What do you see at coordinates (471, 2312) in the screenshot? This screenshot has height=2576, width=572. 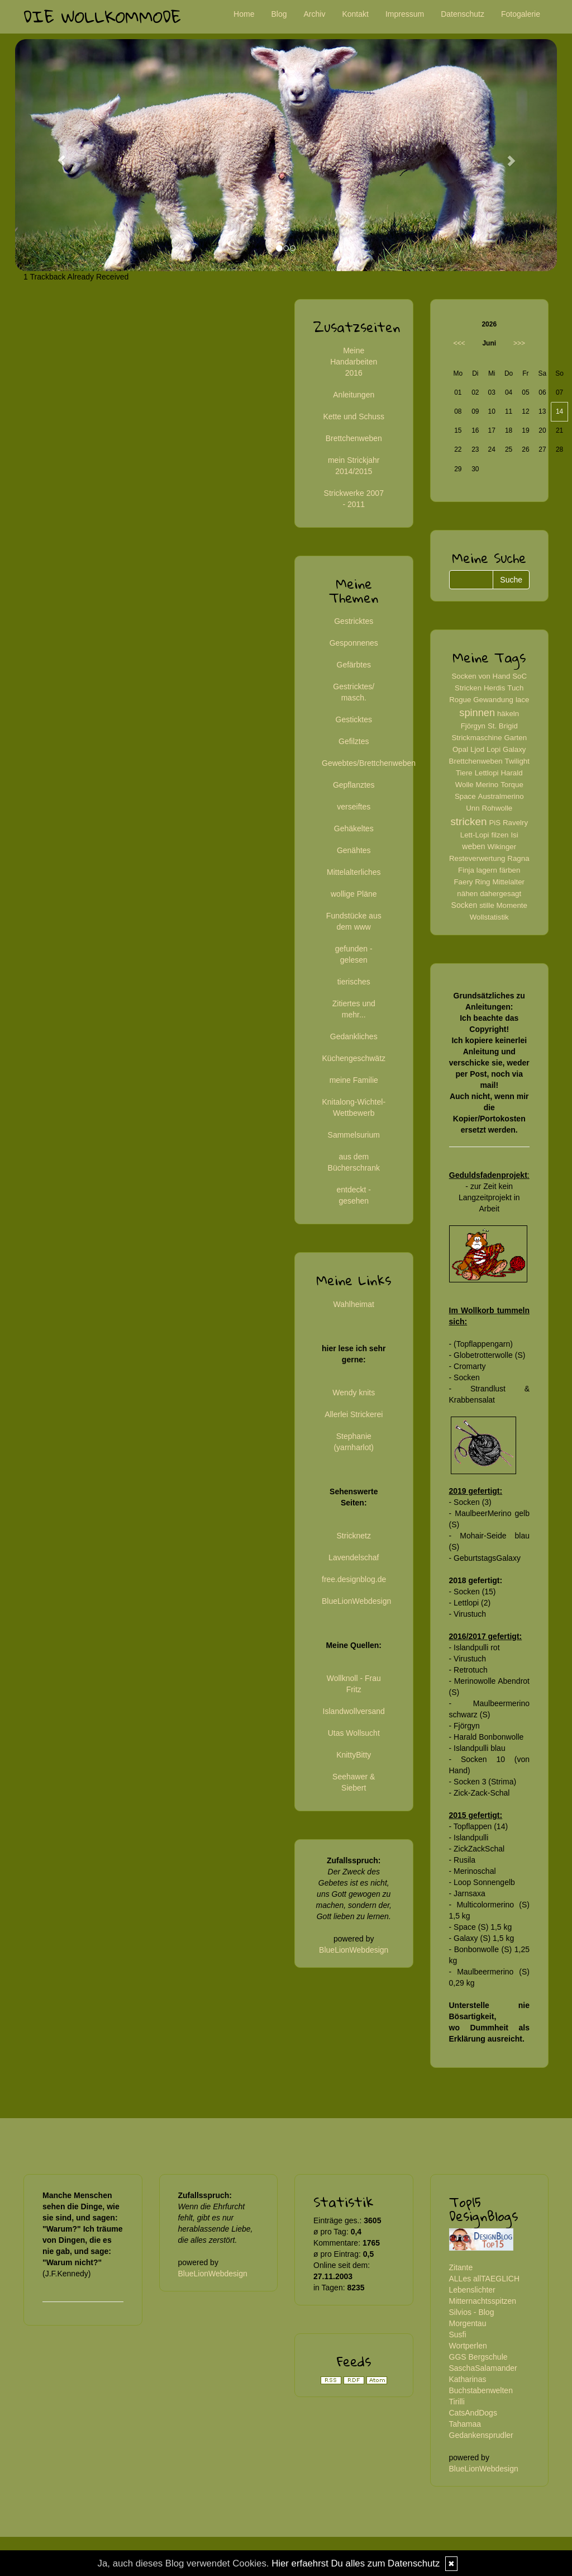 I see `Silvios - Blog` at bounding box center [471, 2312].